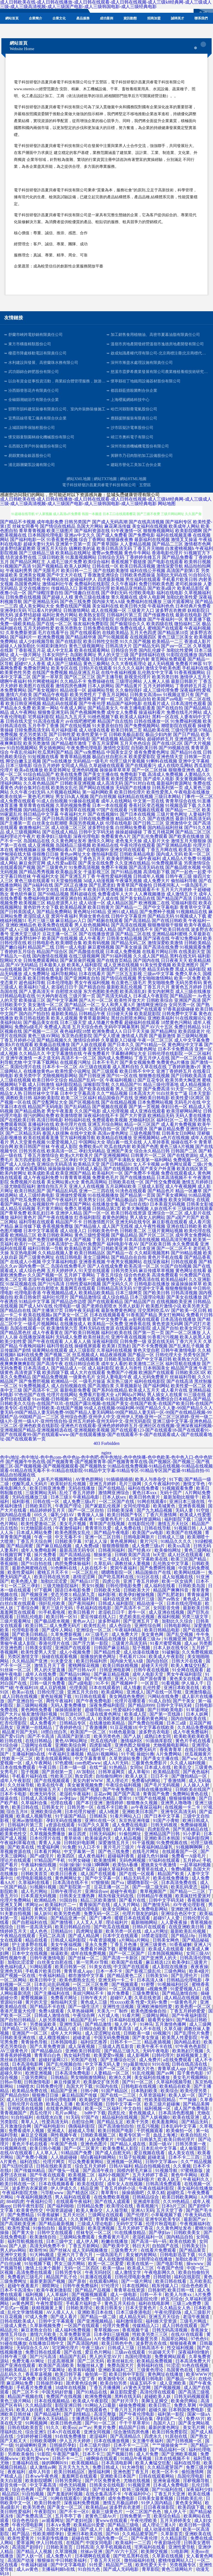  Describe the element at coordinates (137, 1195) in the screenshot. I see `国产精品第一页国` at that location.